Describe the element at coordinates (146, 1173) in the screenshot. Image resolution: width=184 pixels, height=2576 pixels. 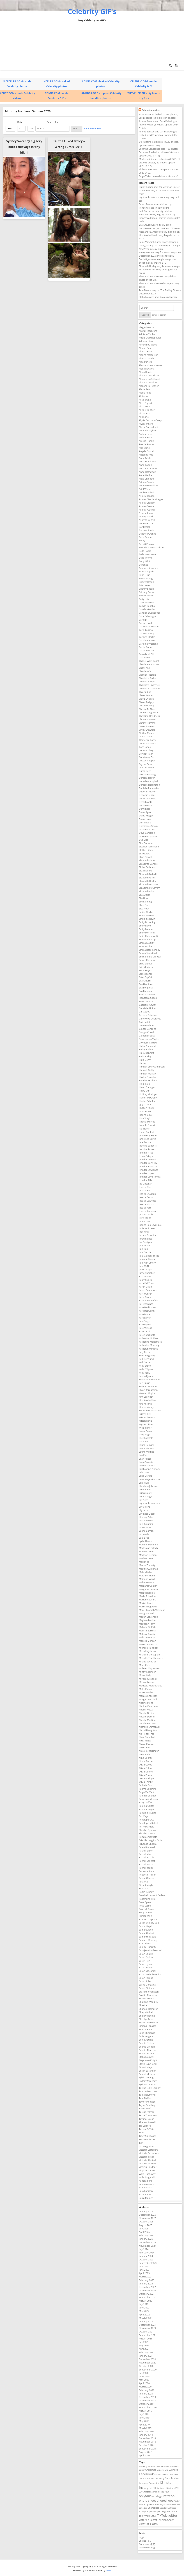
I see `Jennifer Lopez` at that location.